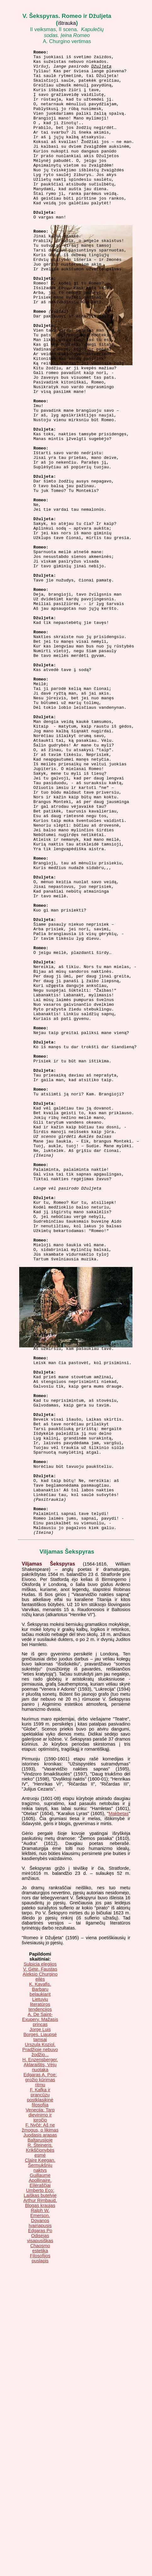  I want to click on Jorge Luis Borges. Liaupsė tamsai, so click(40, 2331).